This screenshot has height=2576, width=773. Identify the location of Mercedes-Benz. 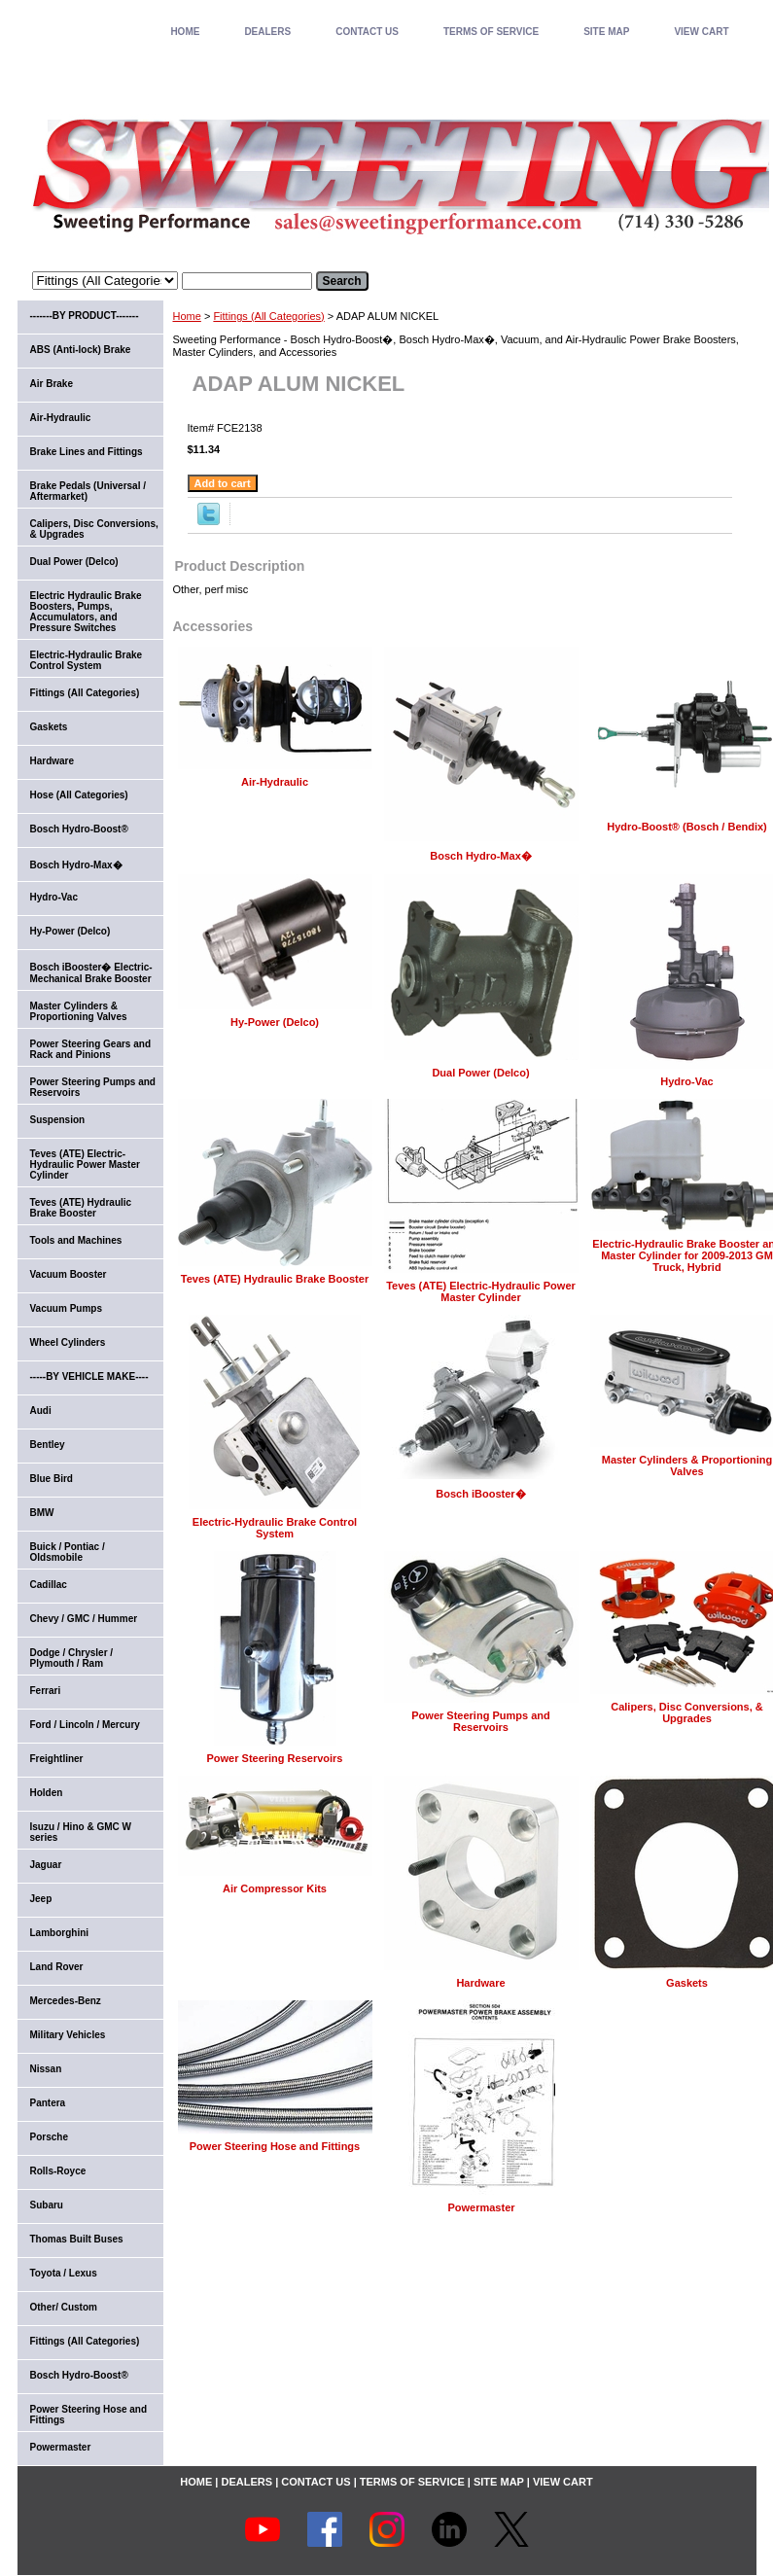
(65, 2000).